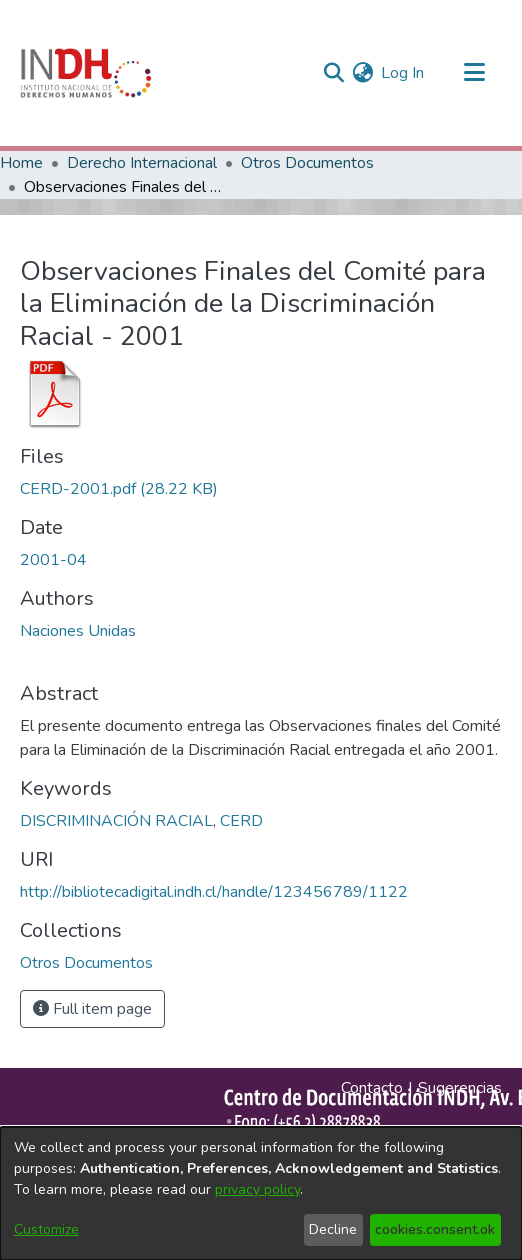 This screenshot has width=522, height=1260. I want to click on Otros Documentos, so click(307, 163).